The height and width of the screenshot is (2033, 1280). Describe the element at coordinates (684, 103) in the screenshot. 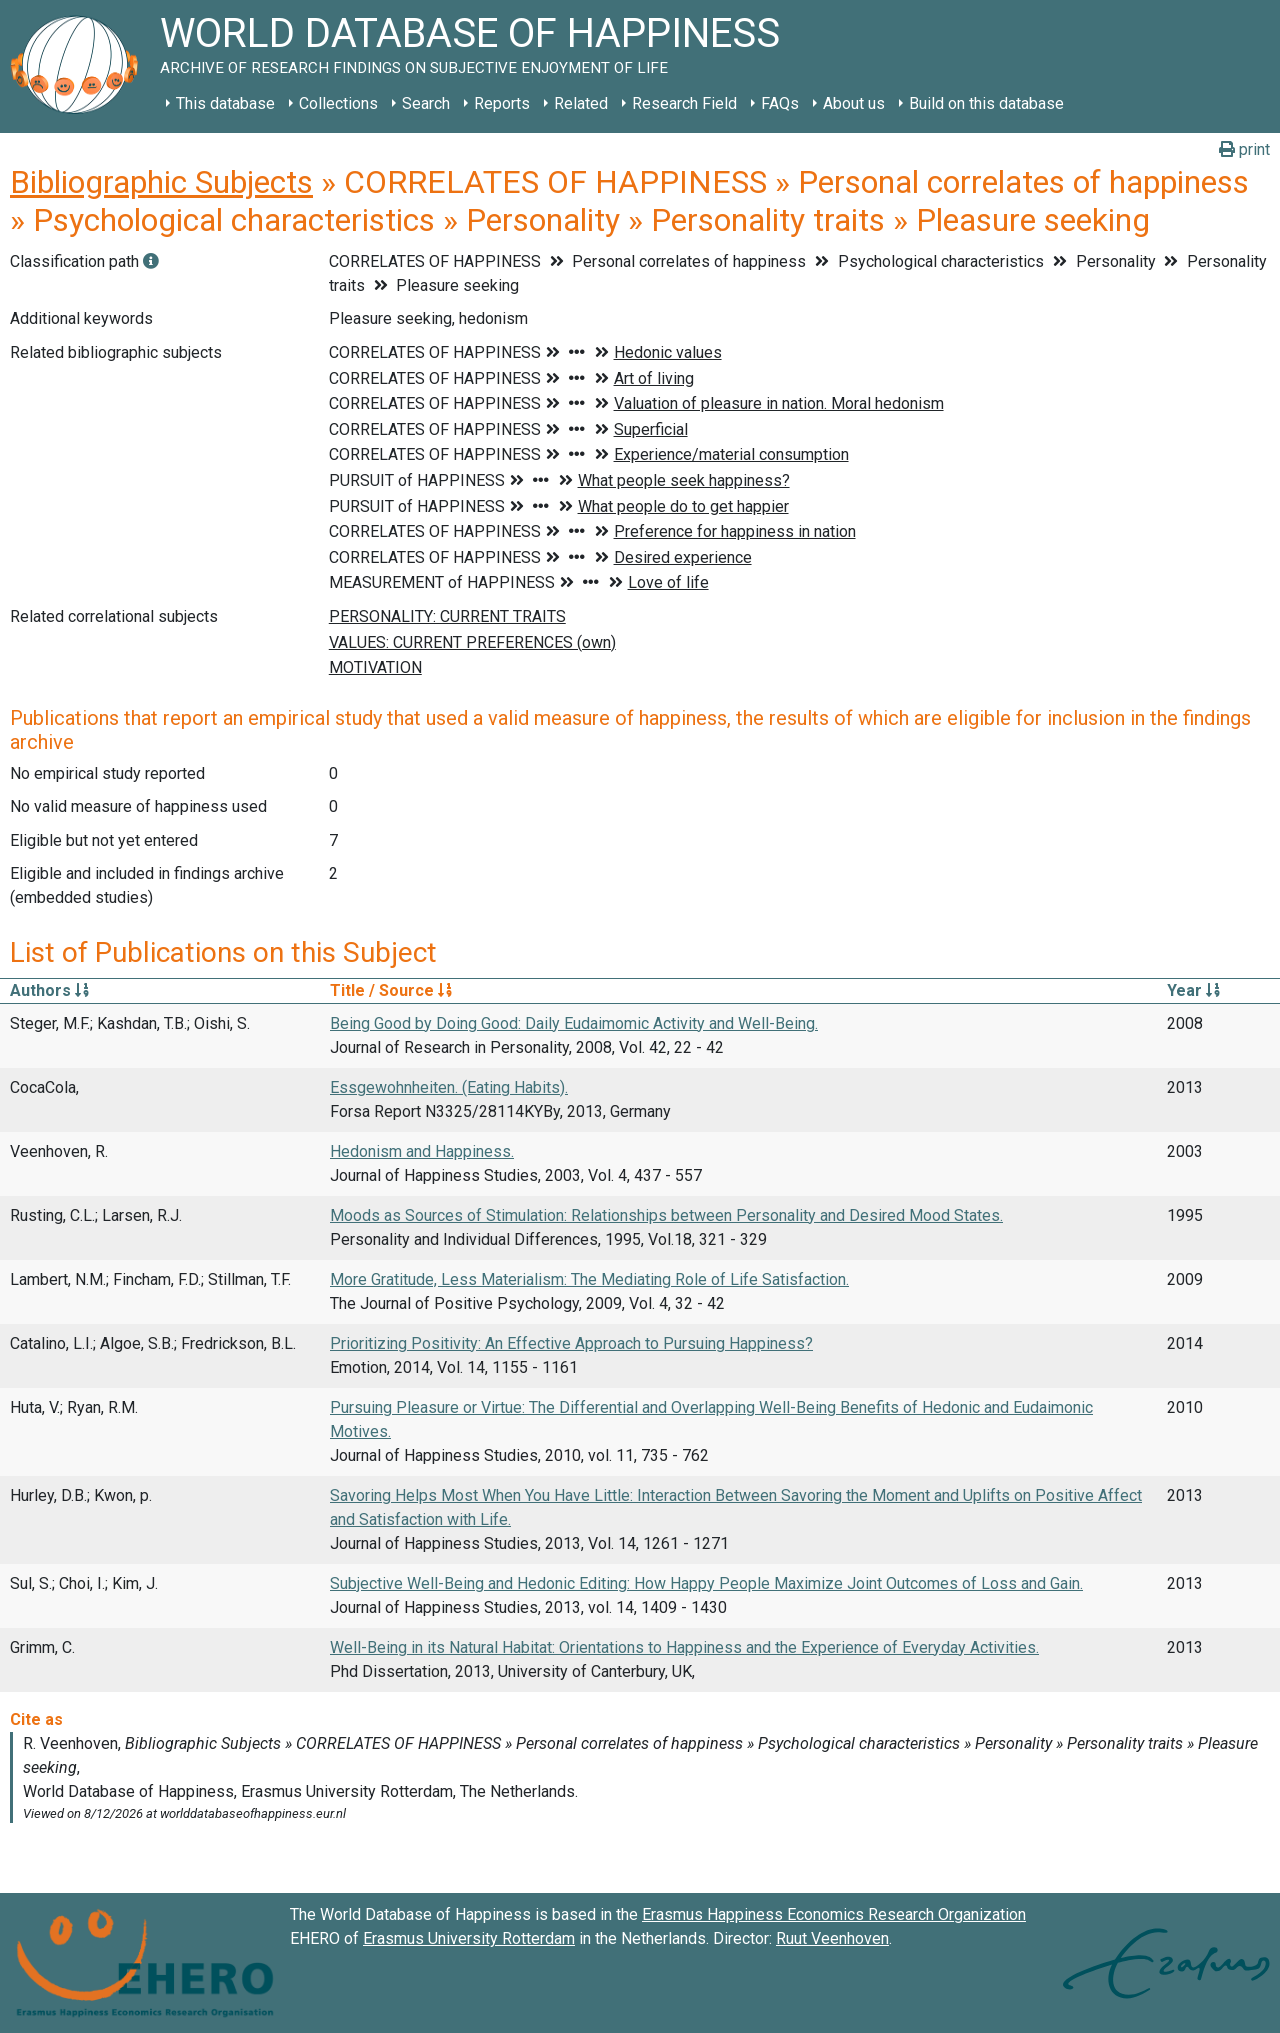

I see `Research Field` at that location.